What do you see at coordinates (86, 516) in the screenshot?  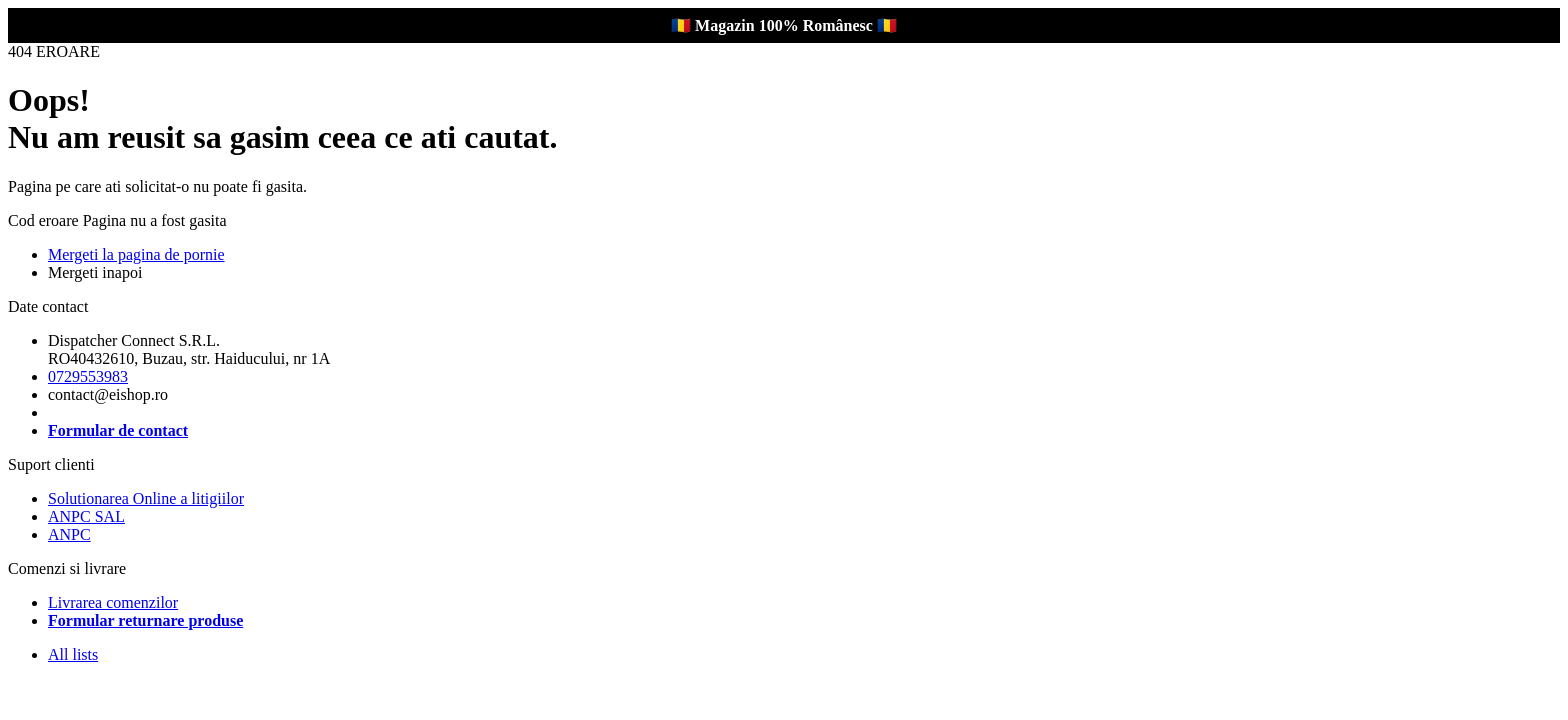 I see `ANPC SAL` at bounding box center [86, 516].